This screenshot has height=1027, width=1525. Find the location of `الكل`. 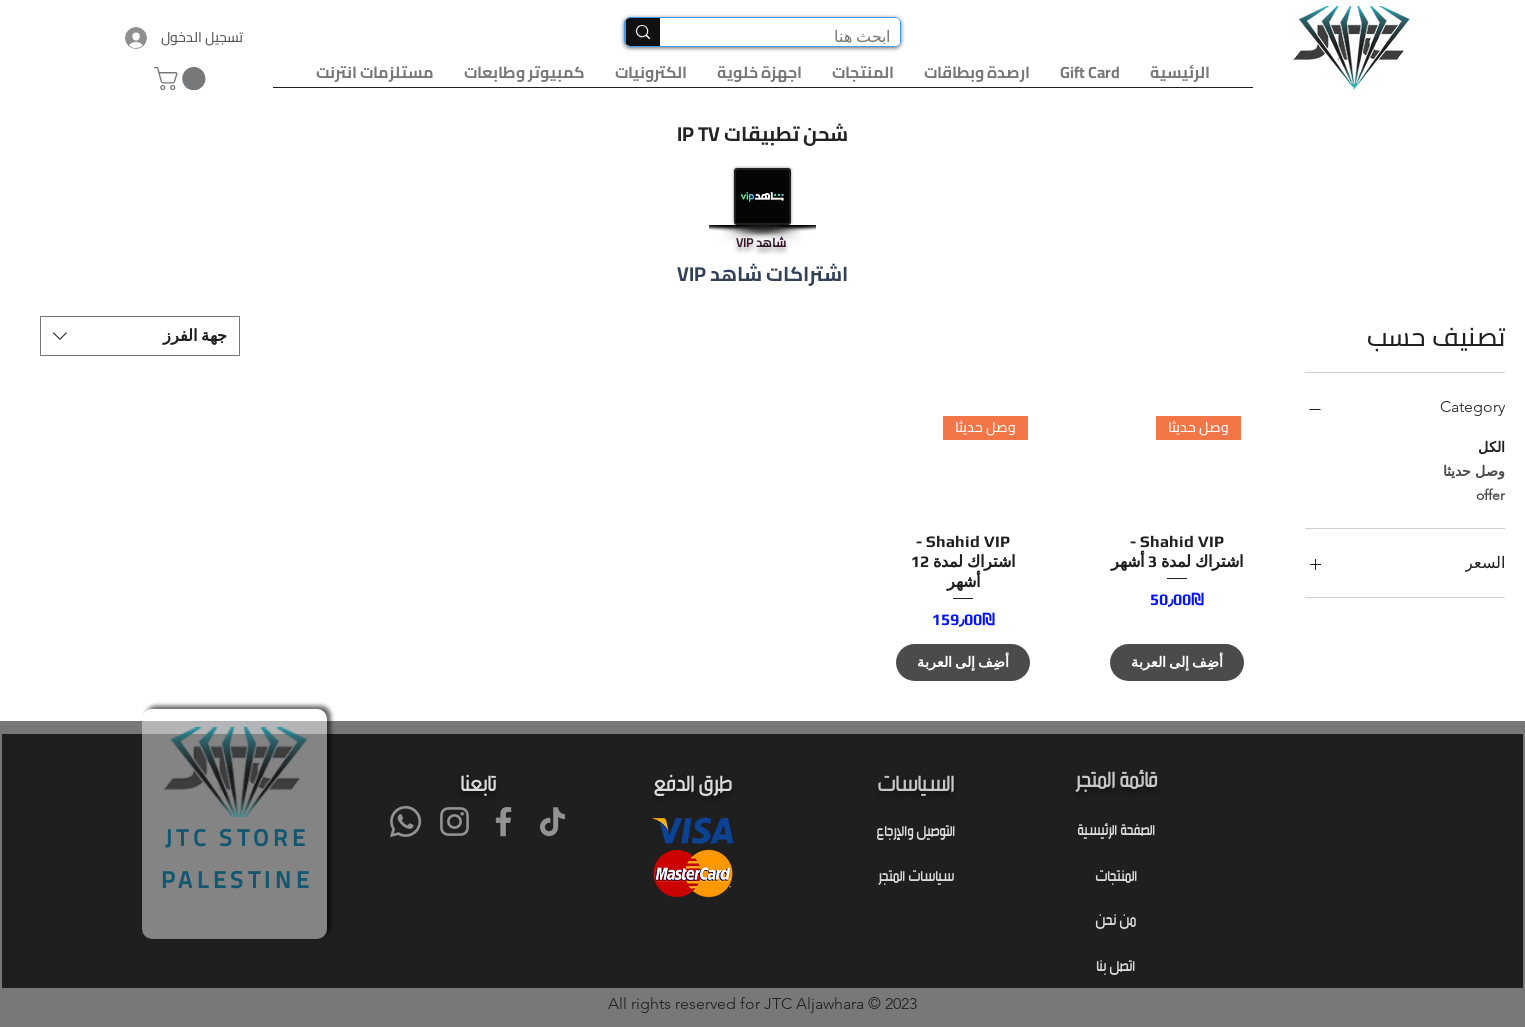

الكل is located at coordinates (1491, 446).